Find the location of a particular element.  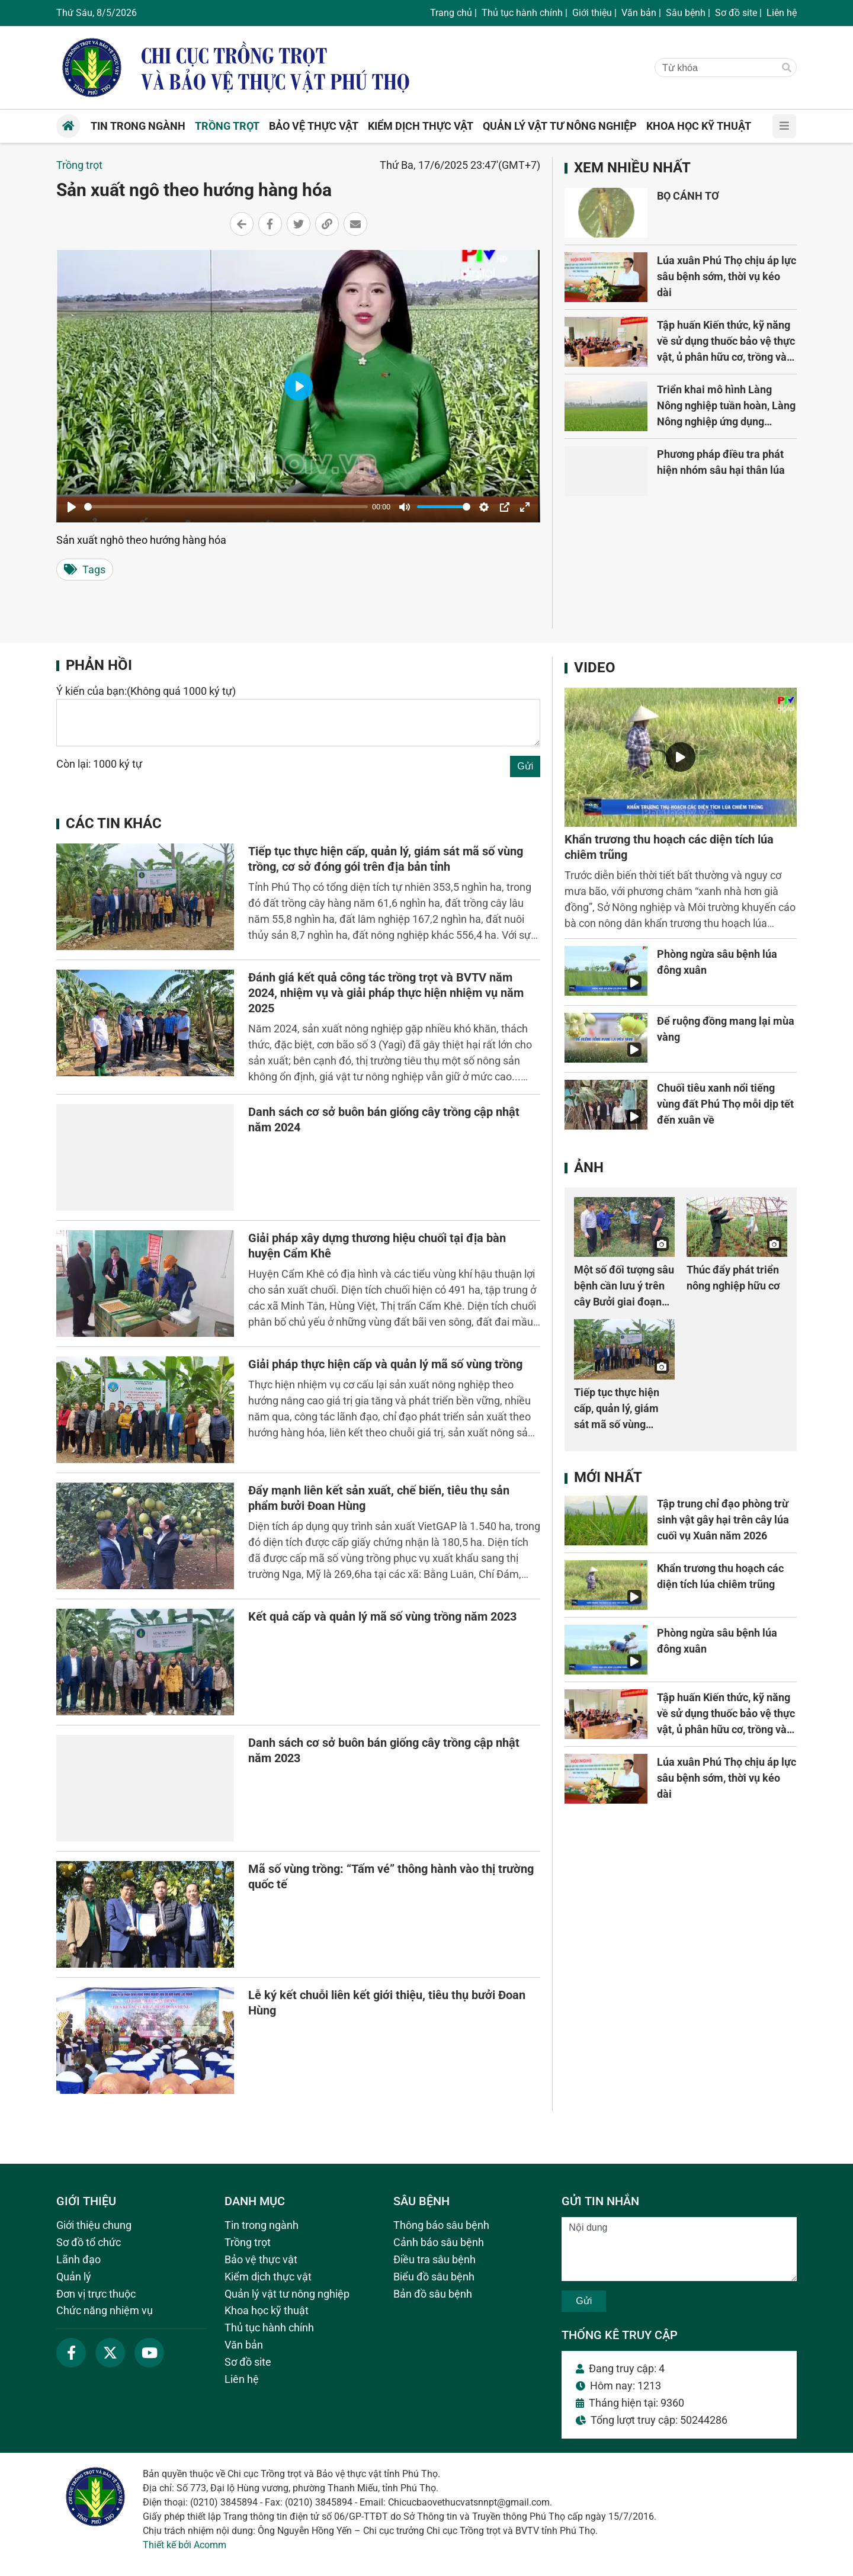

Quản lý is located at coordinates (73, 2276).